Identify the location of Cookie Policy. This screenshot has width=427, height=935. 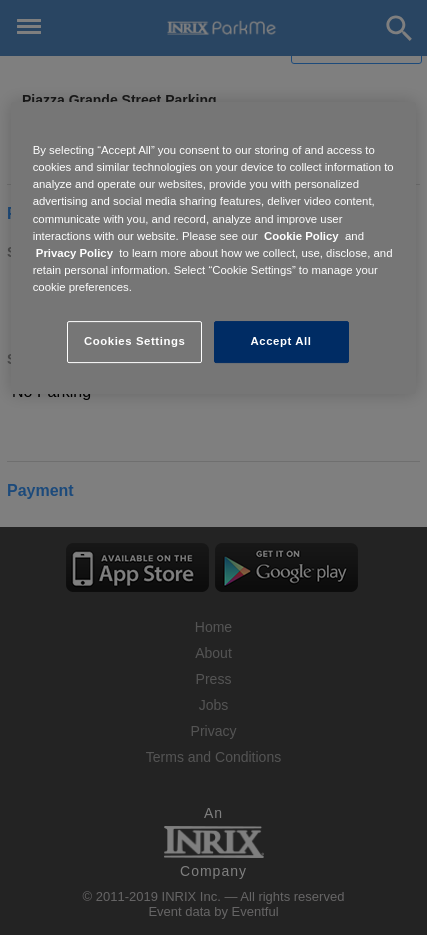
(301, 236).